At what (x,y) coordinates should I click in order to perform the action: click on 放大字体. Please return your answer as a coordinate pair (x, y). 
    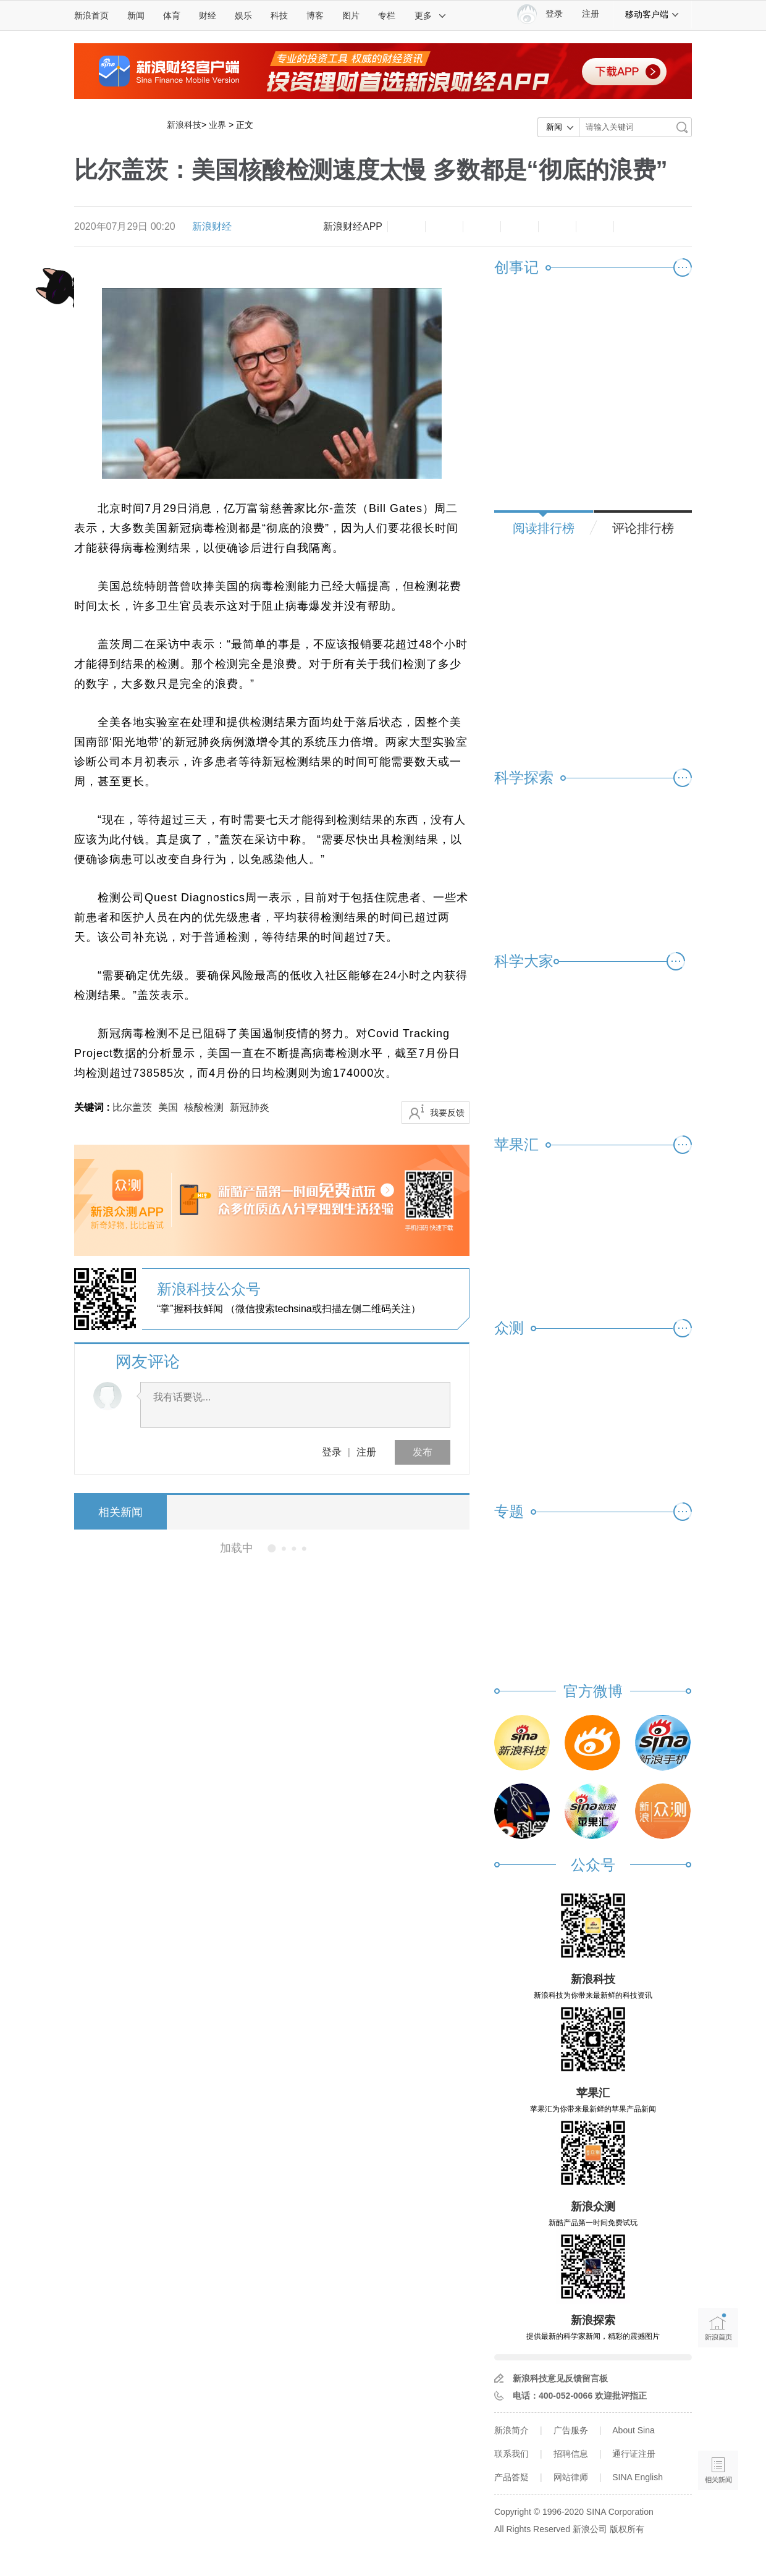
    Looking at the image, I should click on (444, 226).